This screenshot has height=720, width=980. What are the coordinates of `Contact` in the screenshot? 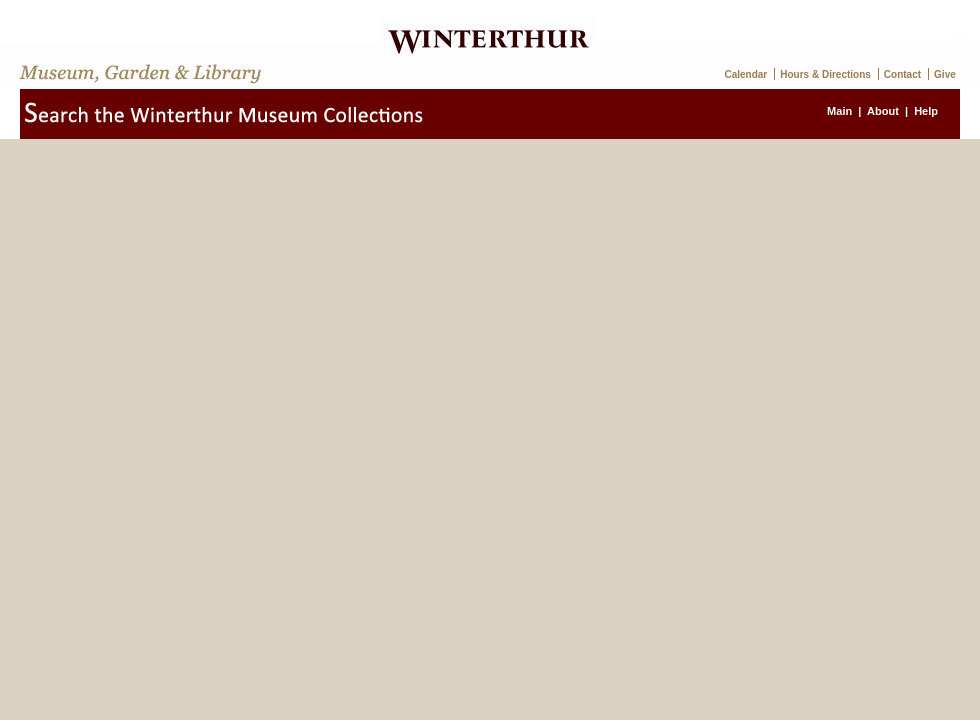 It's located at (902, 74).